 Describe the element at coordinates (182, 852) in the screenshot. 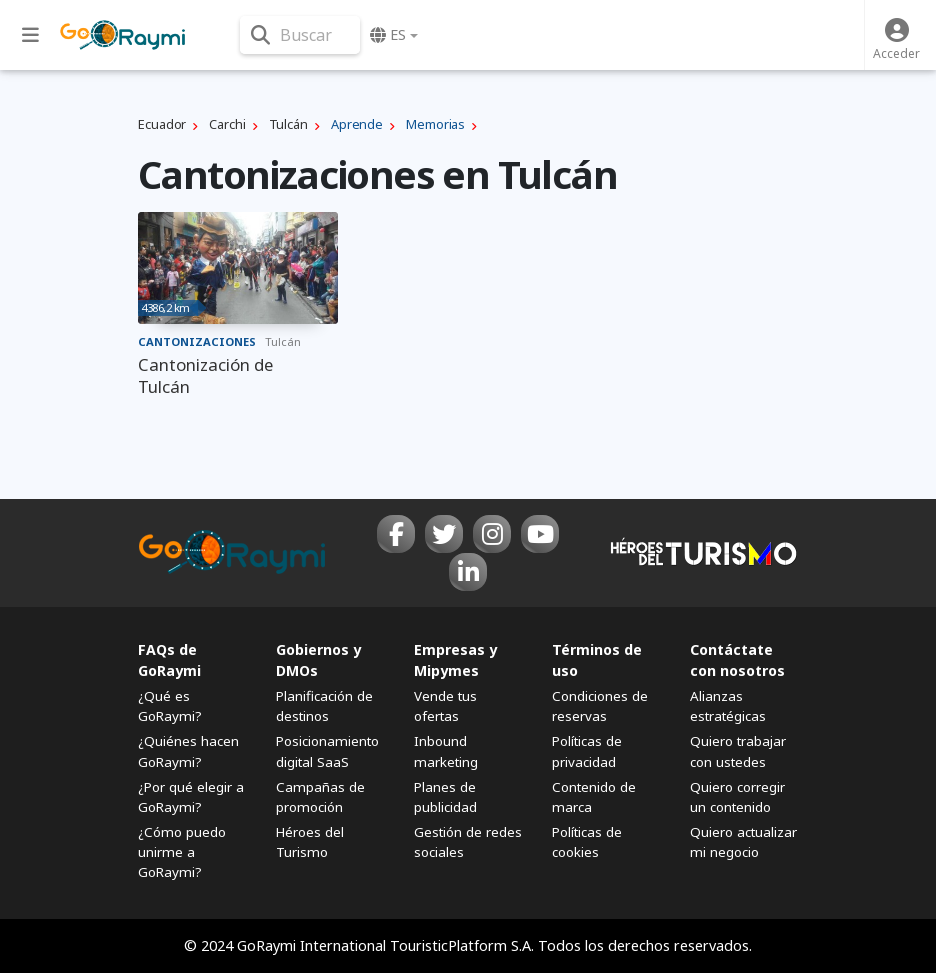

I see `¿Cómo puedo unirme a GoRaymi?` at that location.